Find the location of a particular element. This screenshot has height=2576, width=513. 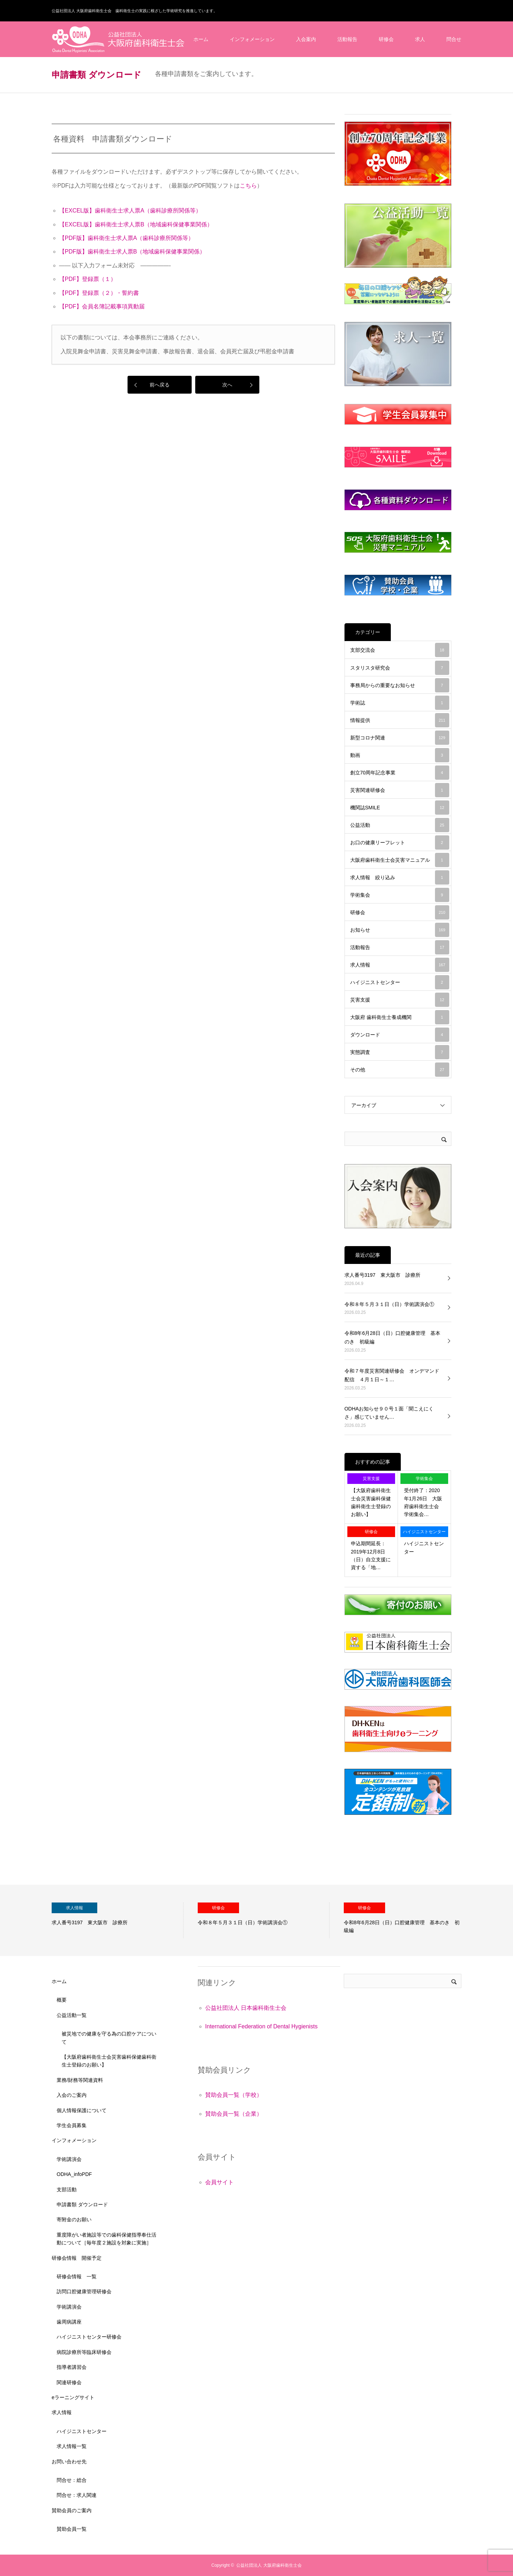

令和８年５月３１日（日）学術講演会① is located at coordinates (389, 1304).